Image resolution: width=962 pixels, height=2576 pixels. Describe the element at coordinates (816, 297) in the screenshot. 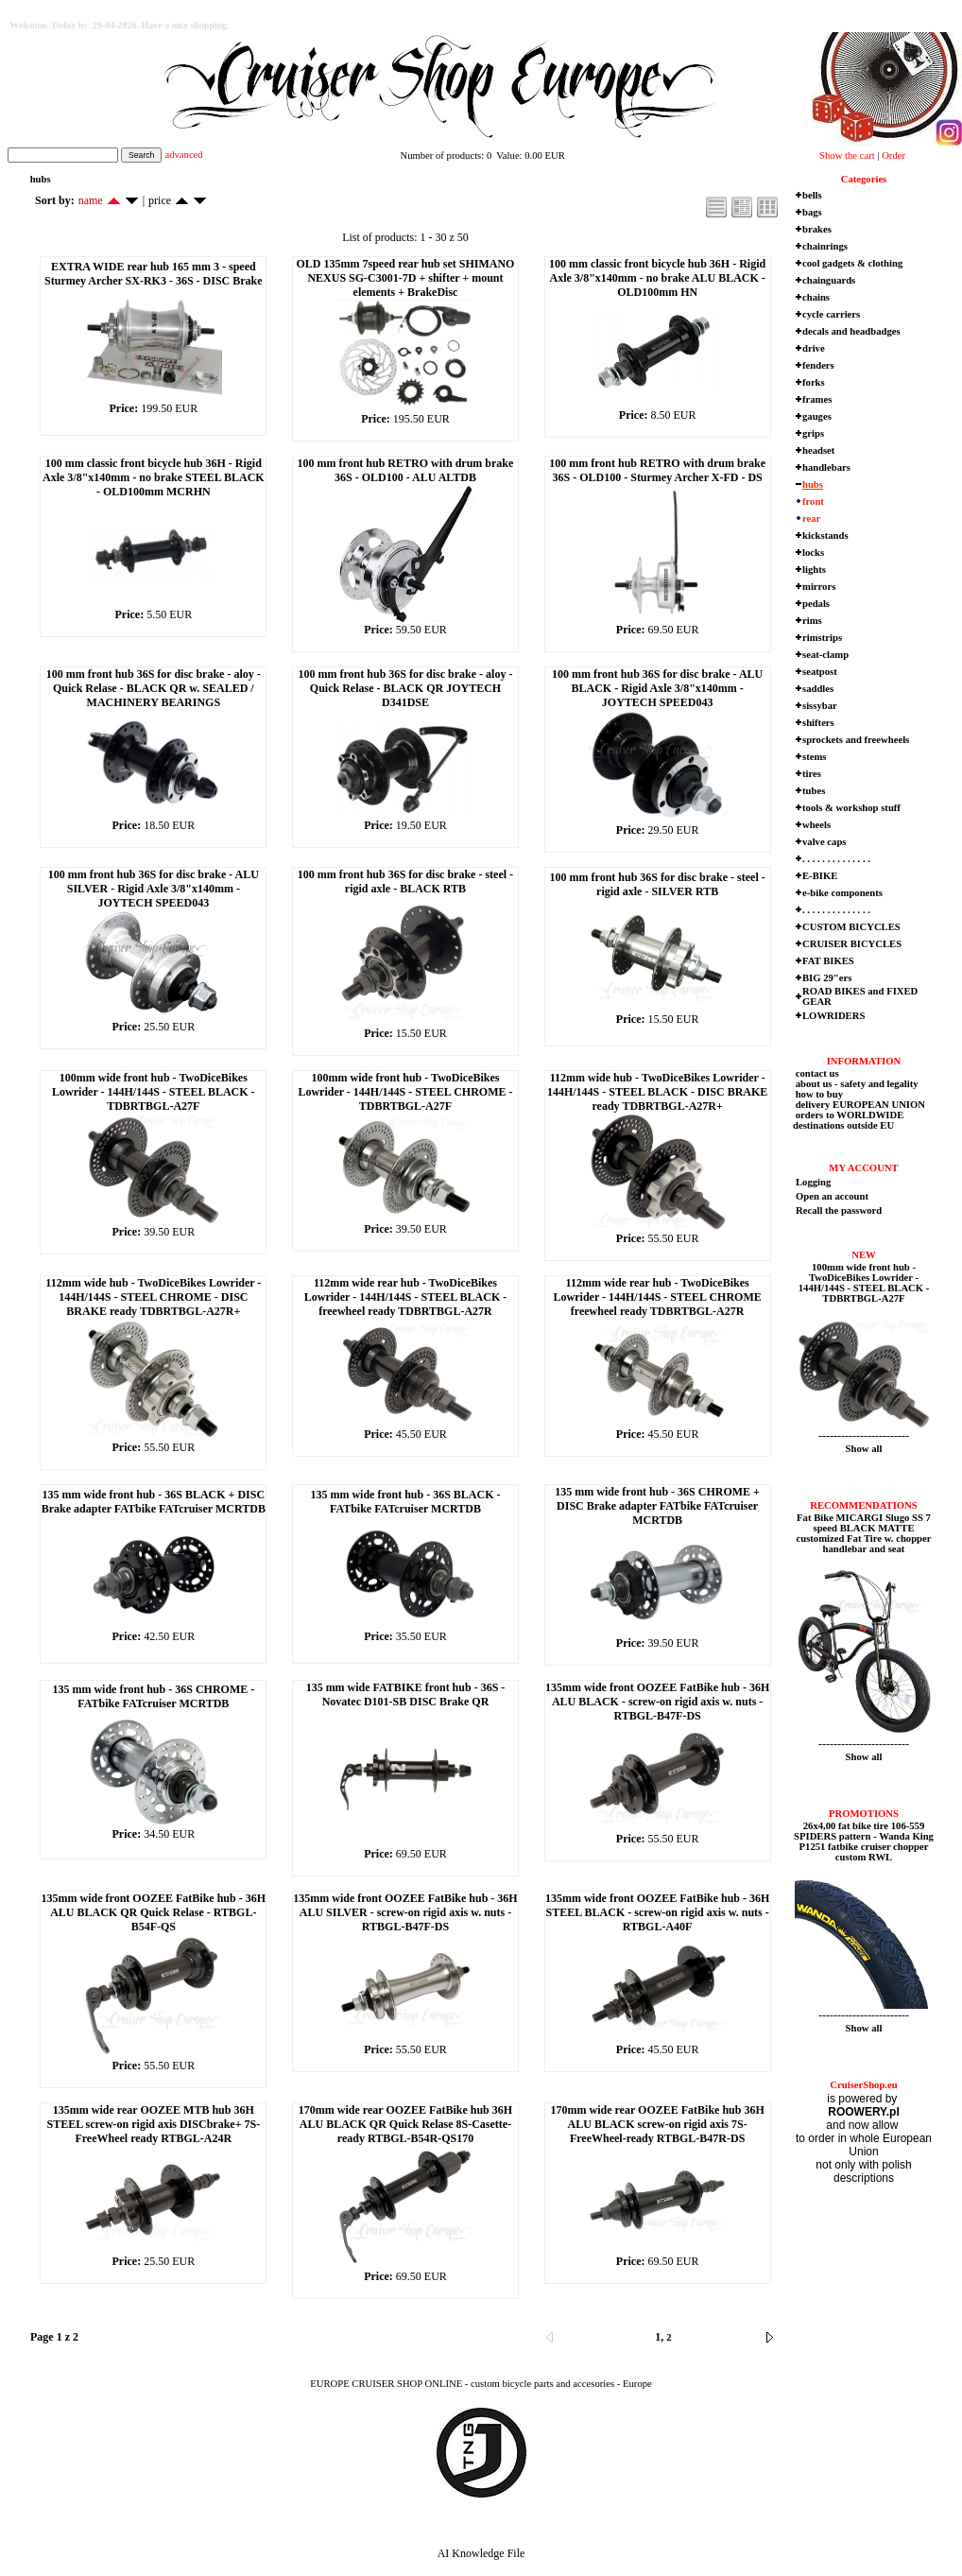

I see `chains` at that location.